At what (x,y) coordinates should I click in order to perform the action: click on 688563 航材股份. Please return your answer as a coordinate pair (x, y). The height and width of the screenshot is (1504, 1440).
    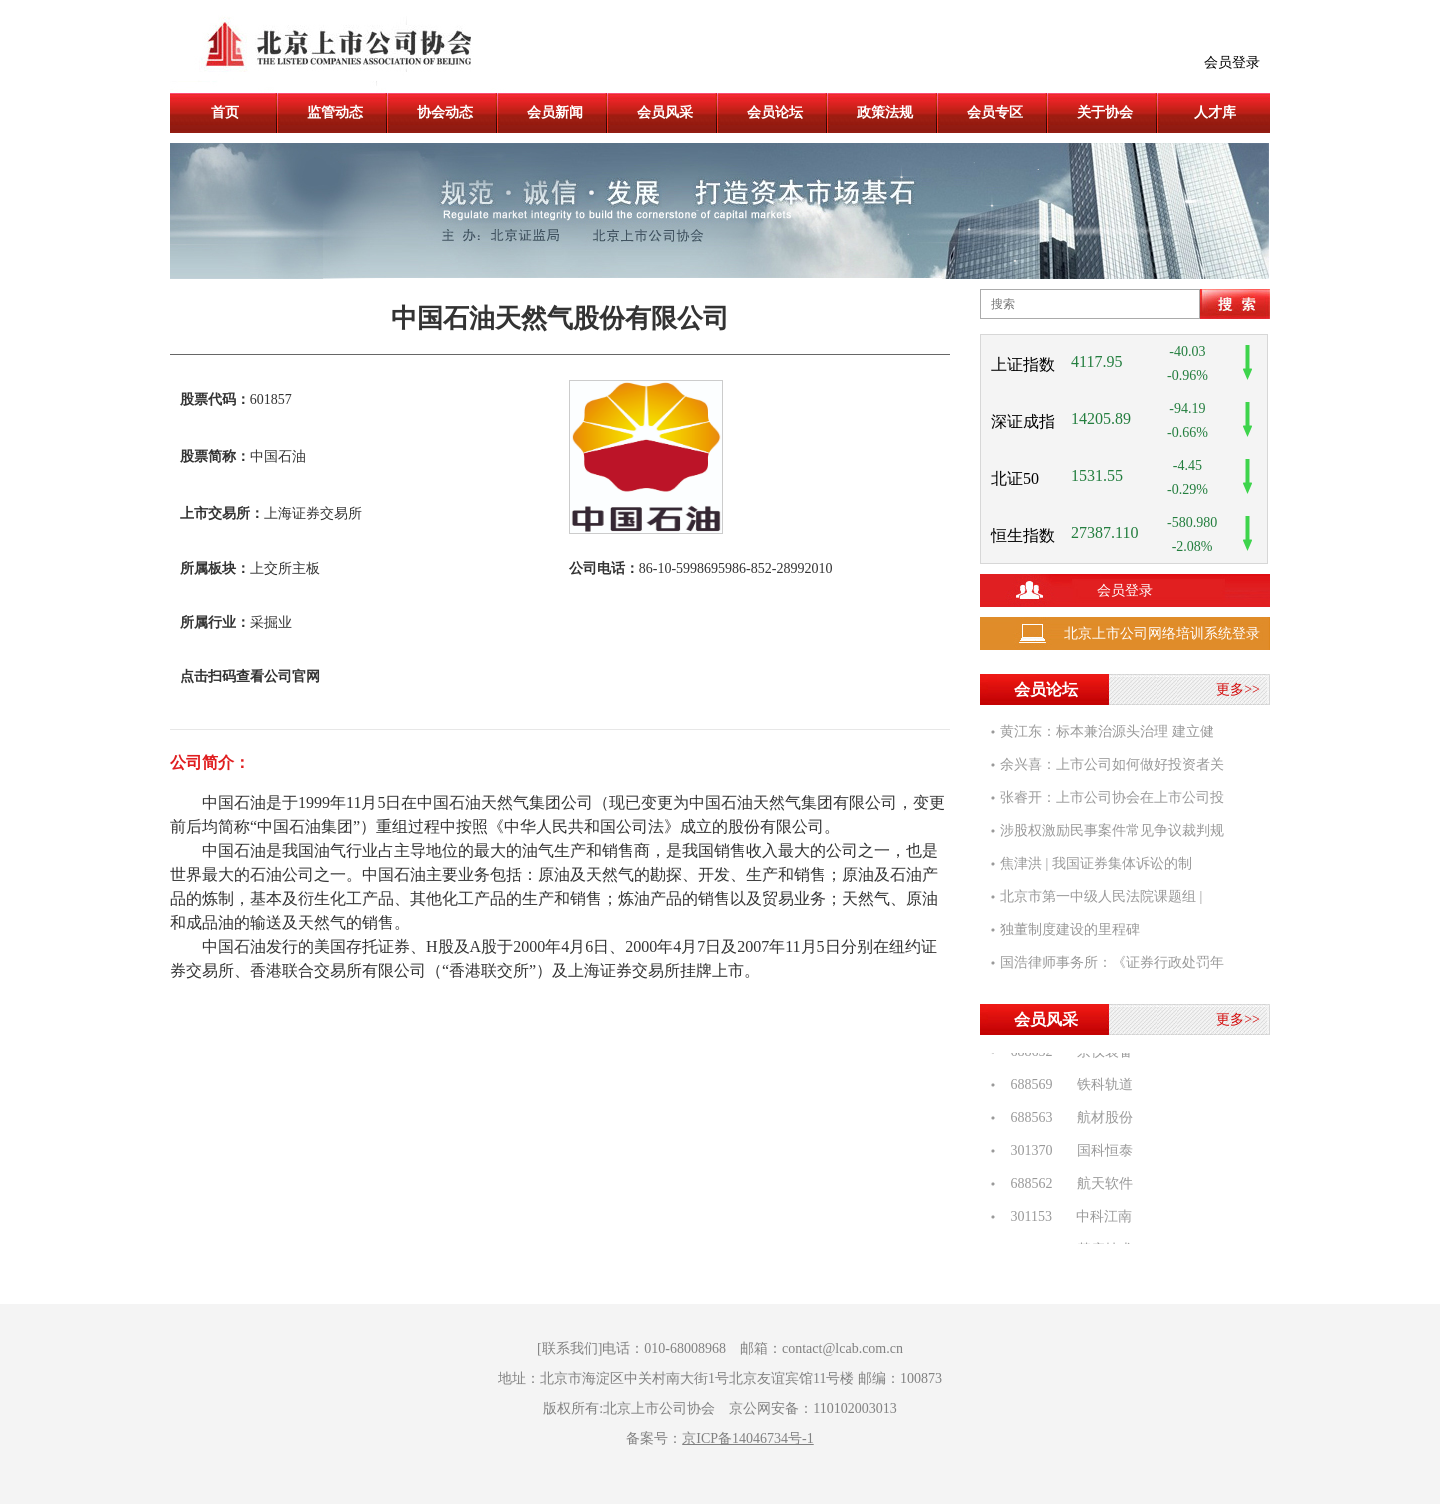
    Looking at the image, I should click on (1066, 1120).